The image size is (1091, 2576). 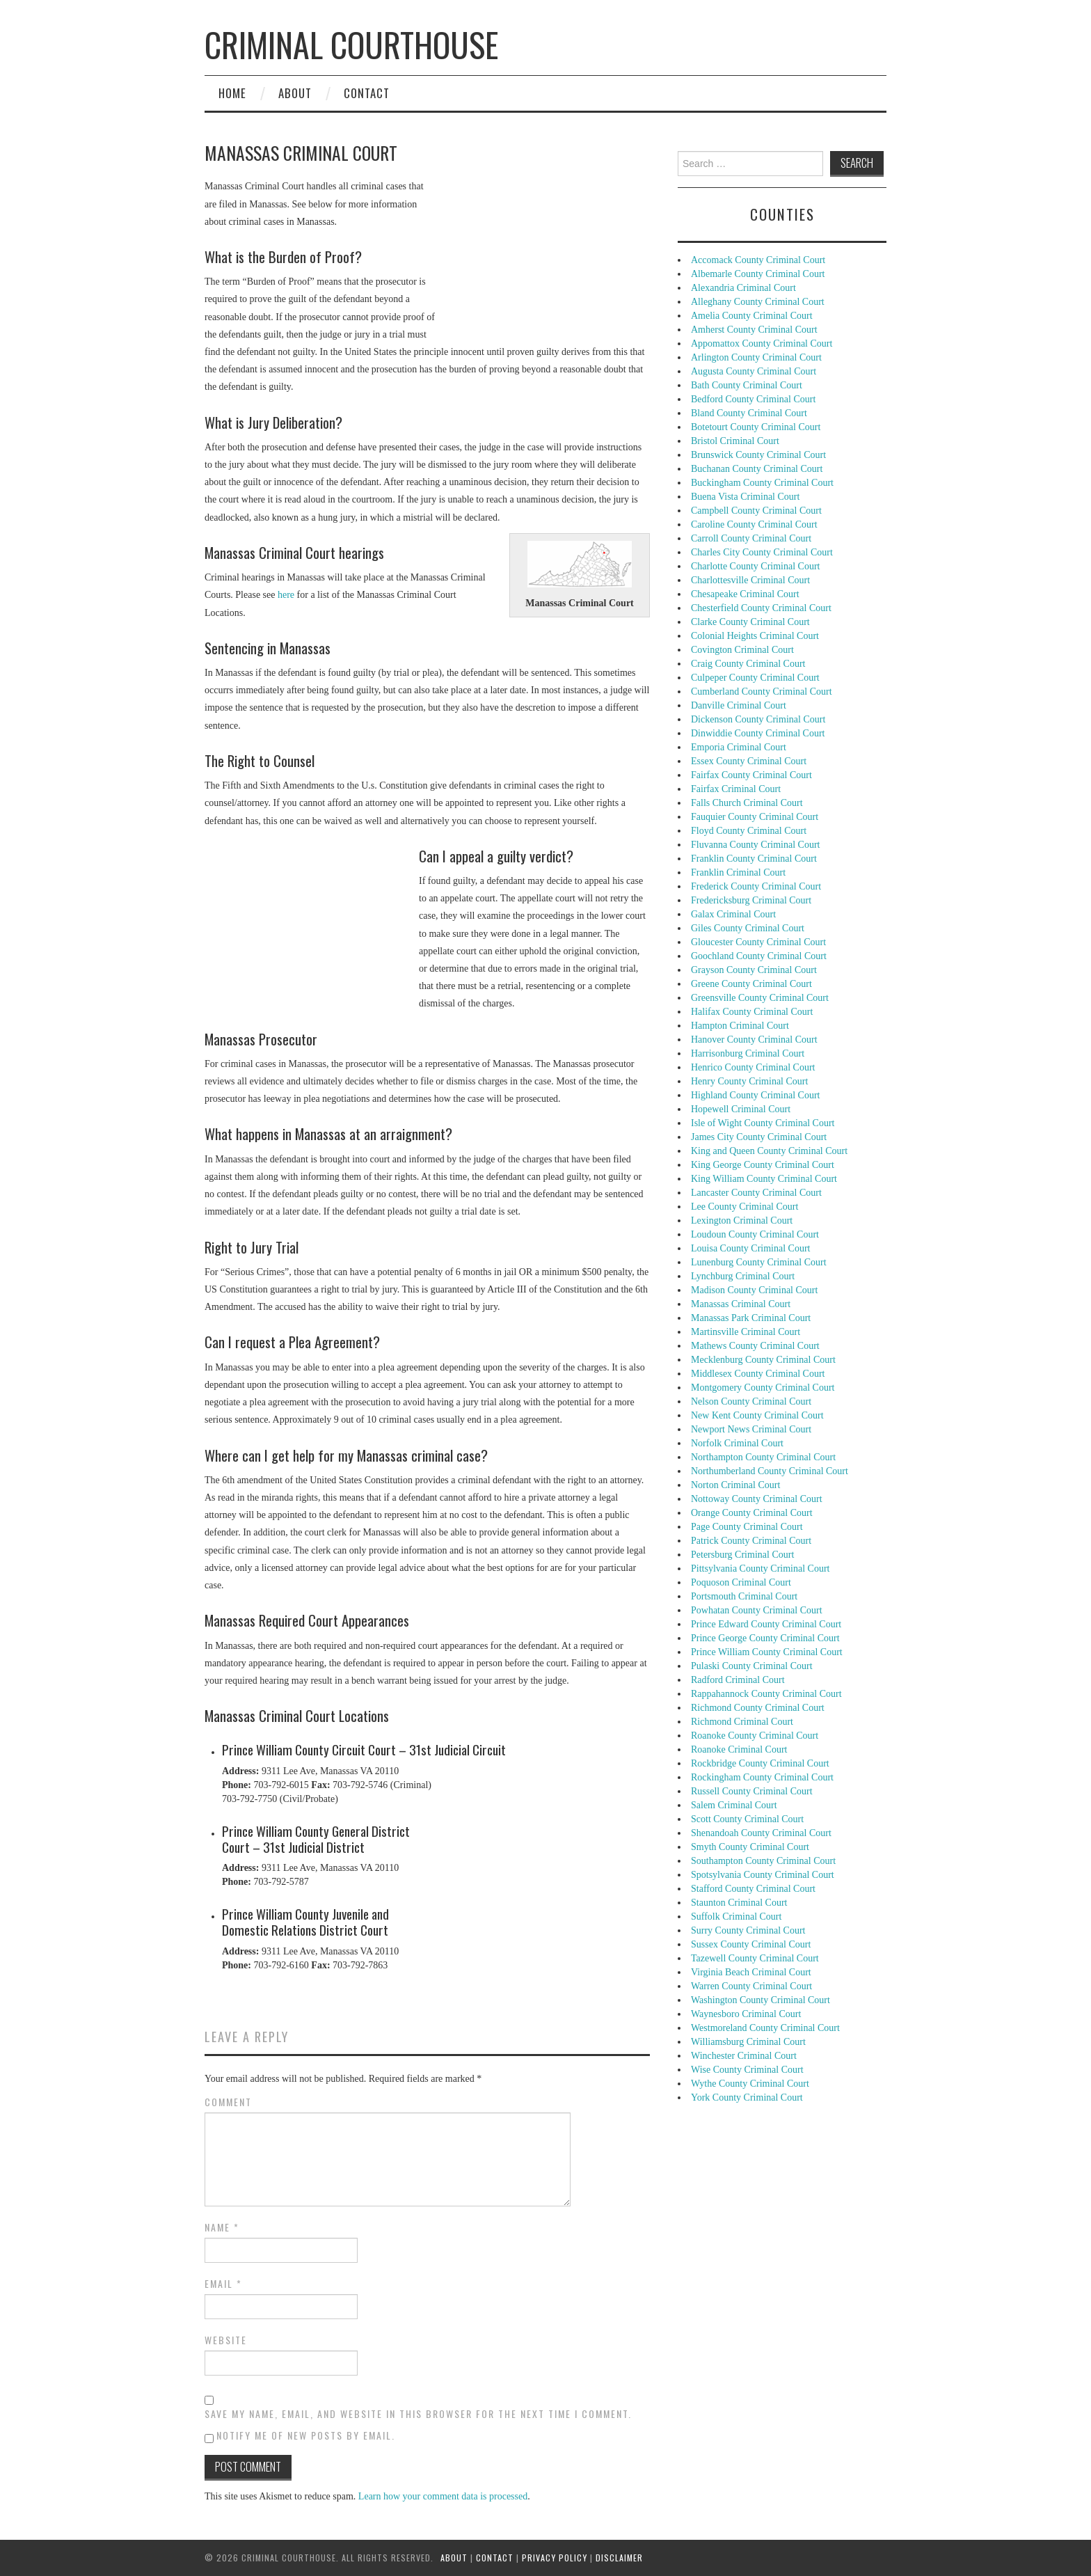 What do you see at coordinates (740, 1025) in the screenshot?
I see `Hampton Criminal Court` at bounding box center [740, 1025].